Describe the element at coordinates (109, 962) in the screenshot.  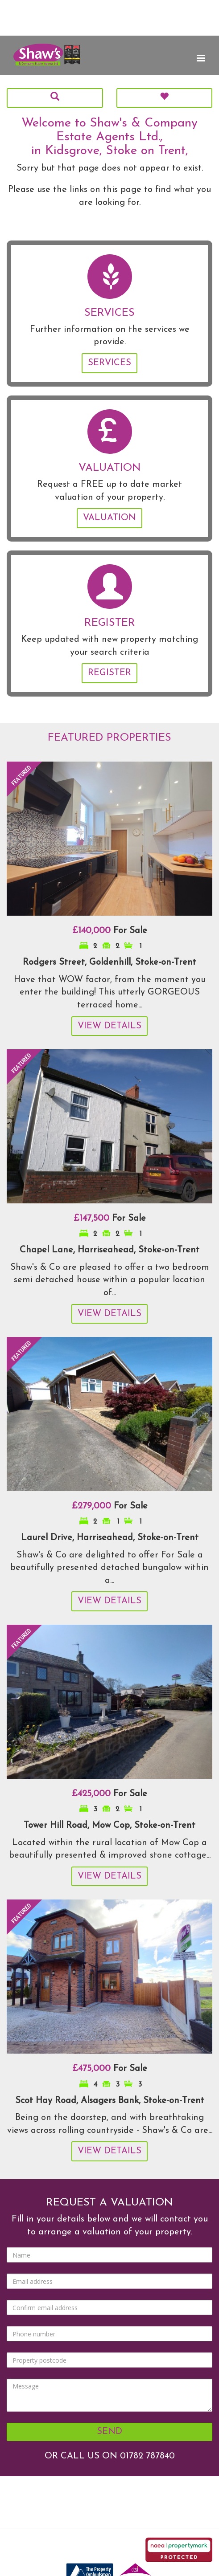
I see `Rodgers Street, Goldenhill, Stoke-on-Trent` at that location.